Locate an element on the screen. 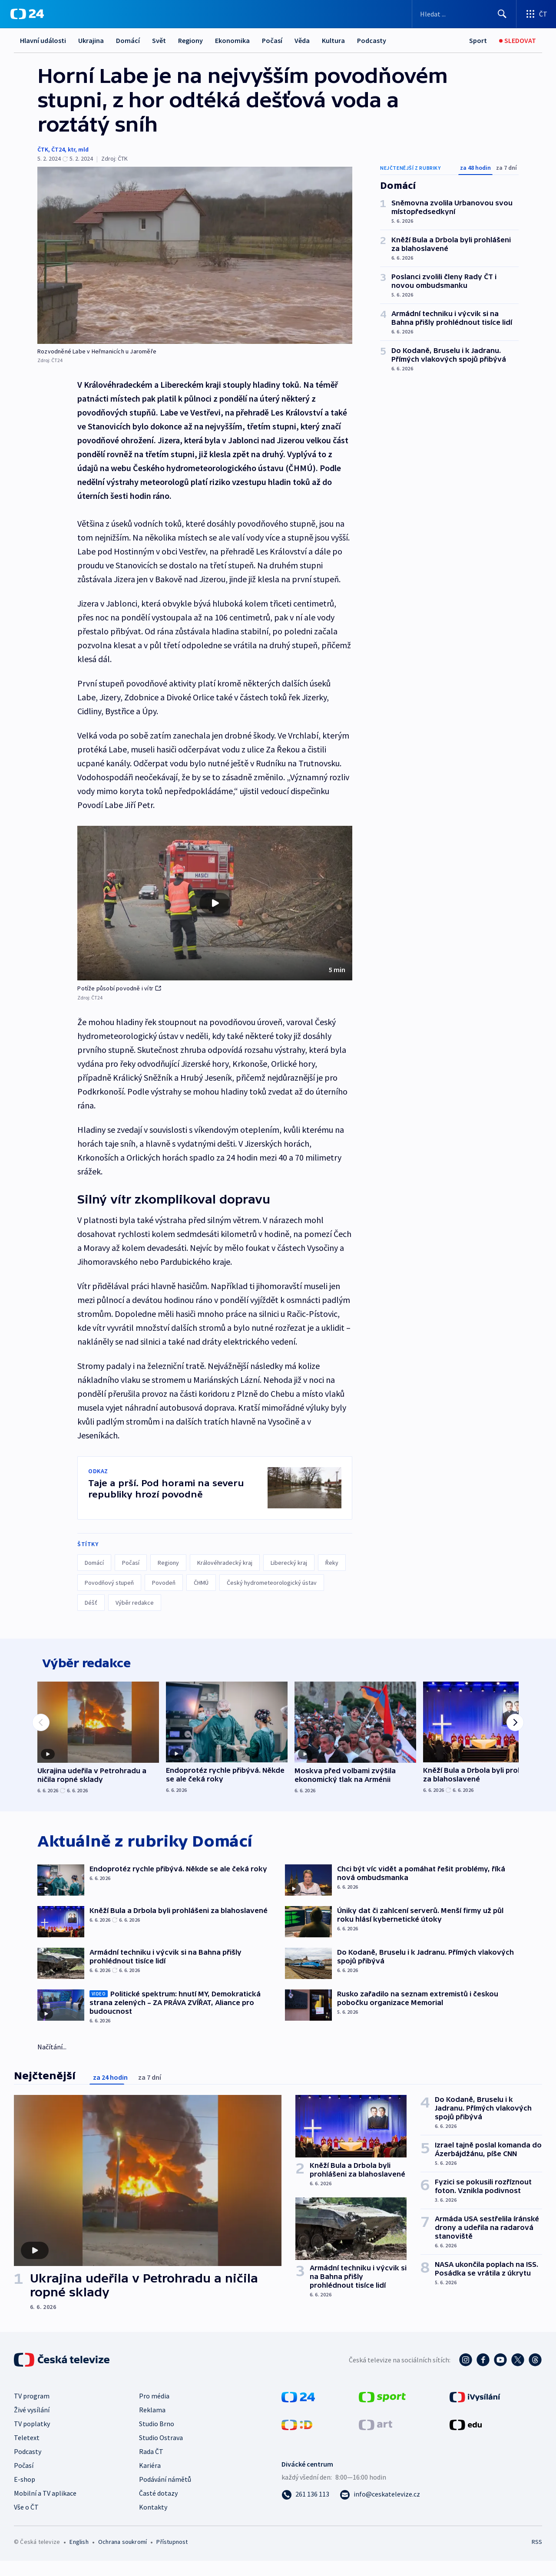 The height and width of the screenshot is (2576, 556). Podávání námětů is located at coordinates (165, 2485).